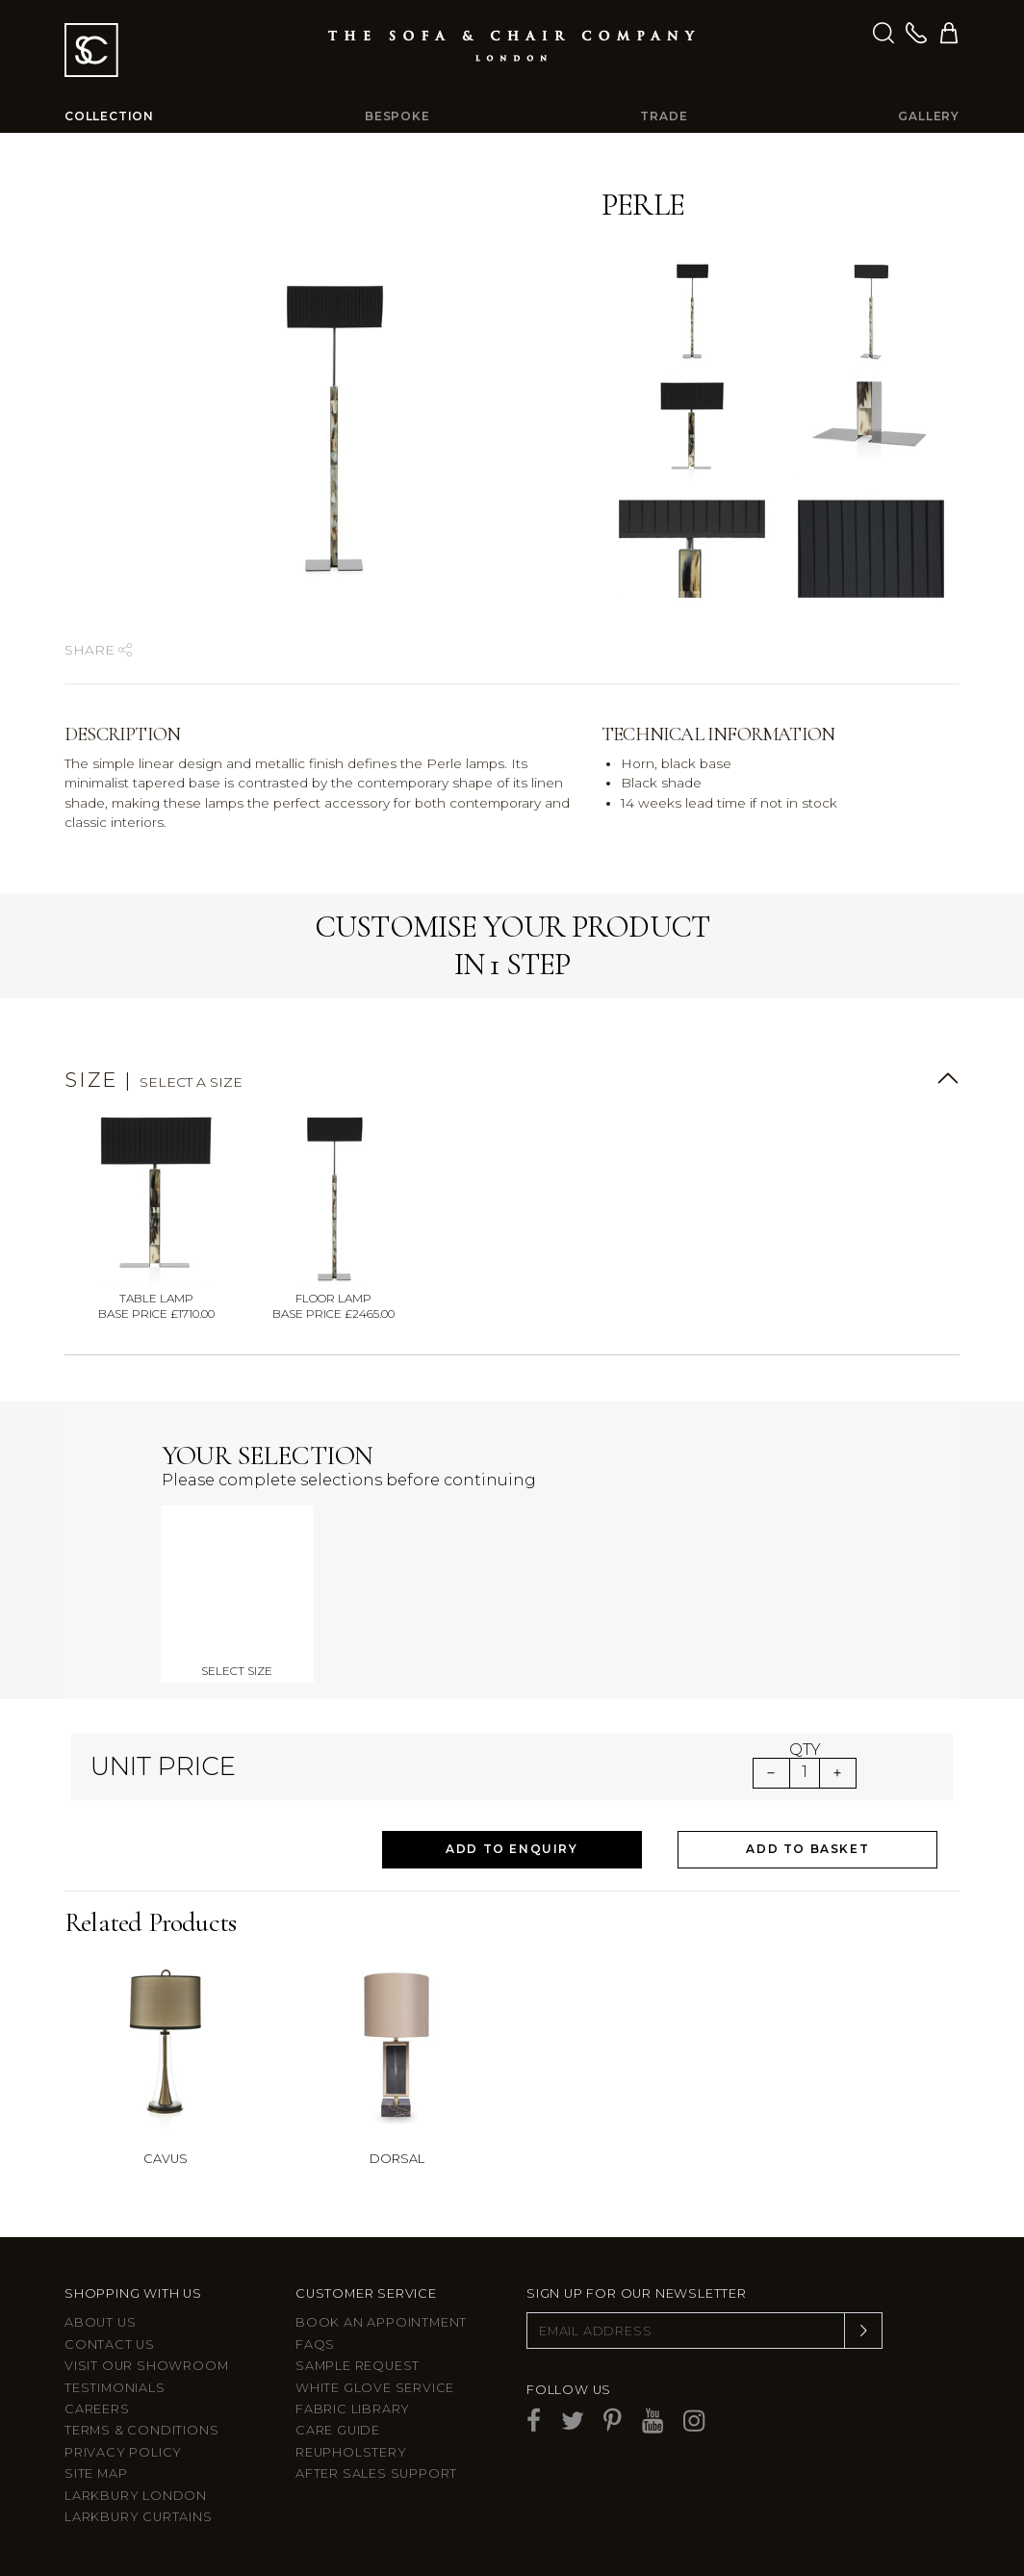 The width and height of the screenshot is (1024, 2576). What do you see at coordinates (146, 2365) in the screenshot?
I see `Visit Our Showroom` at bounding box center [146, 2365].